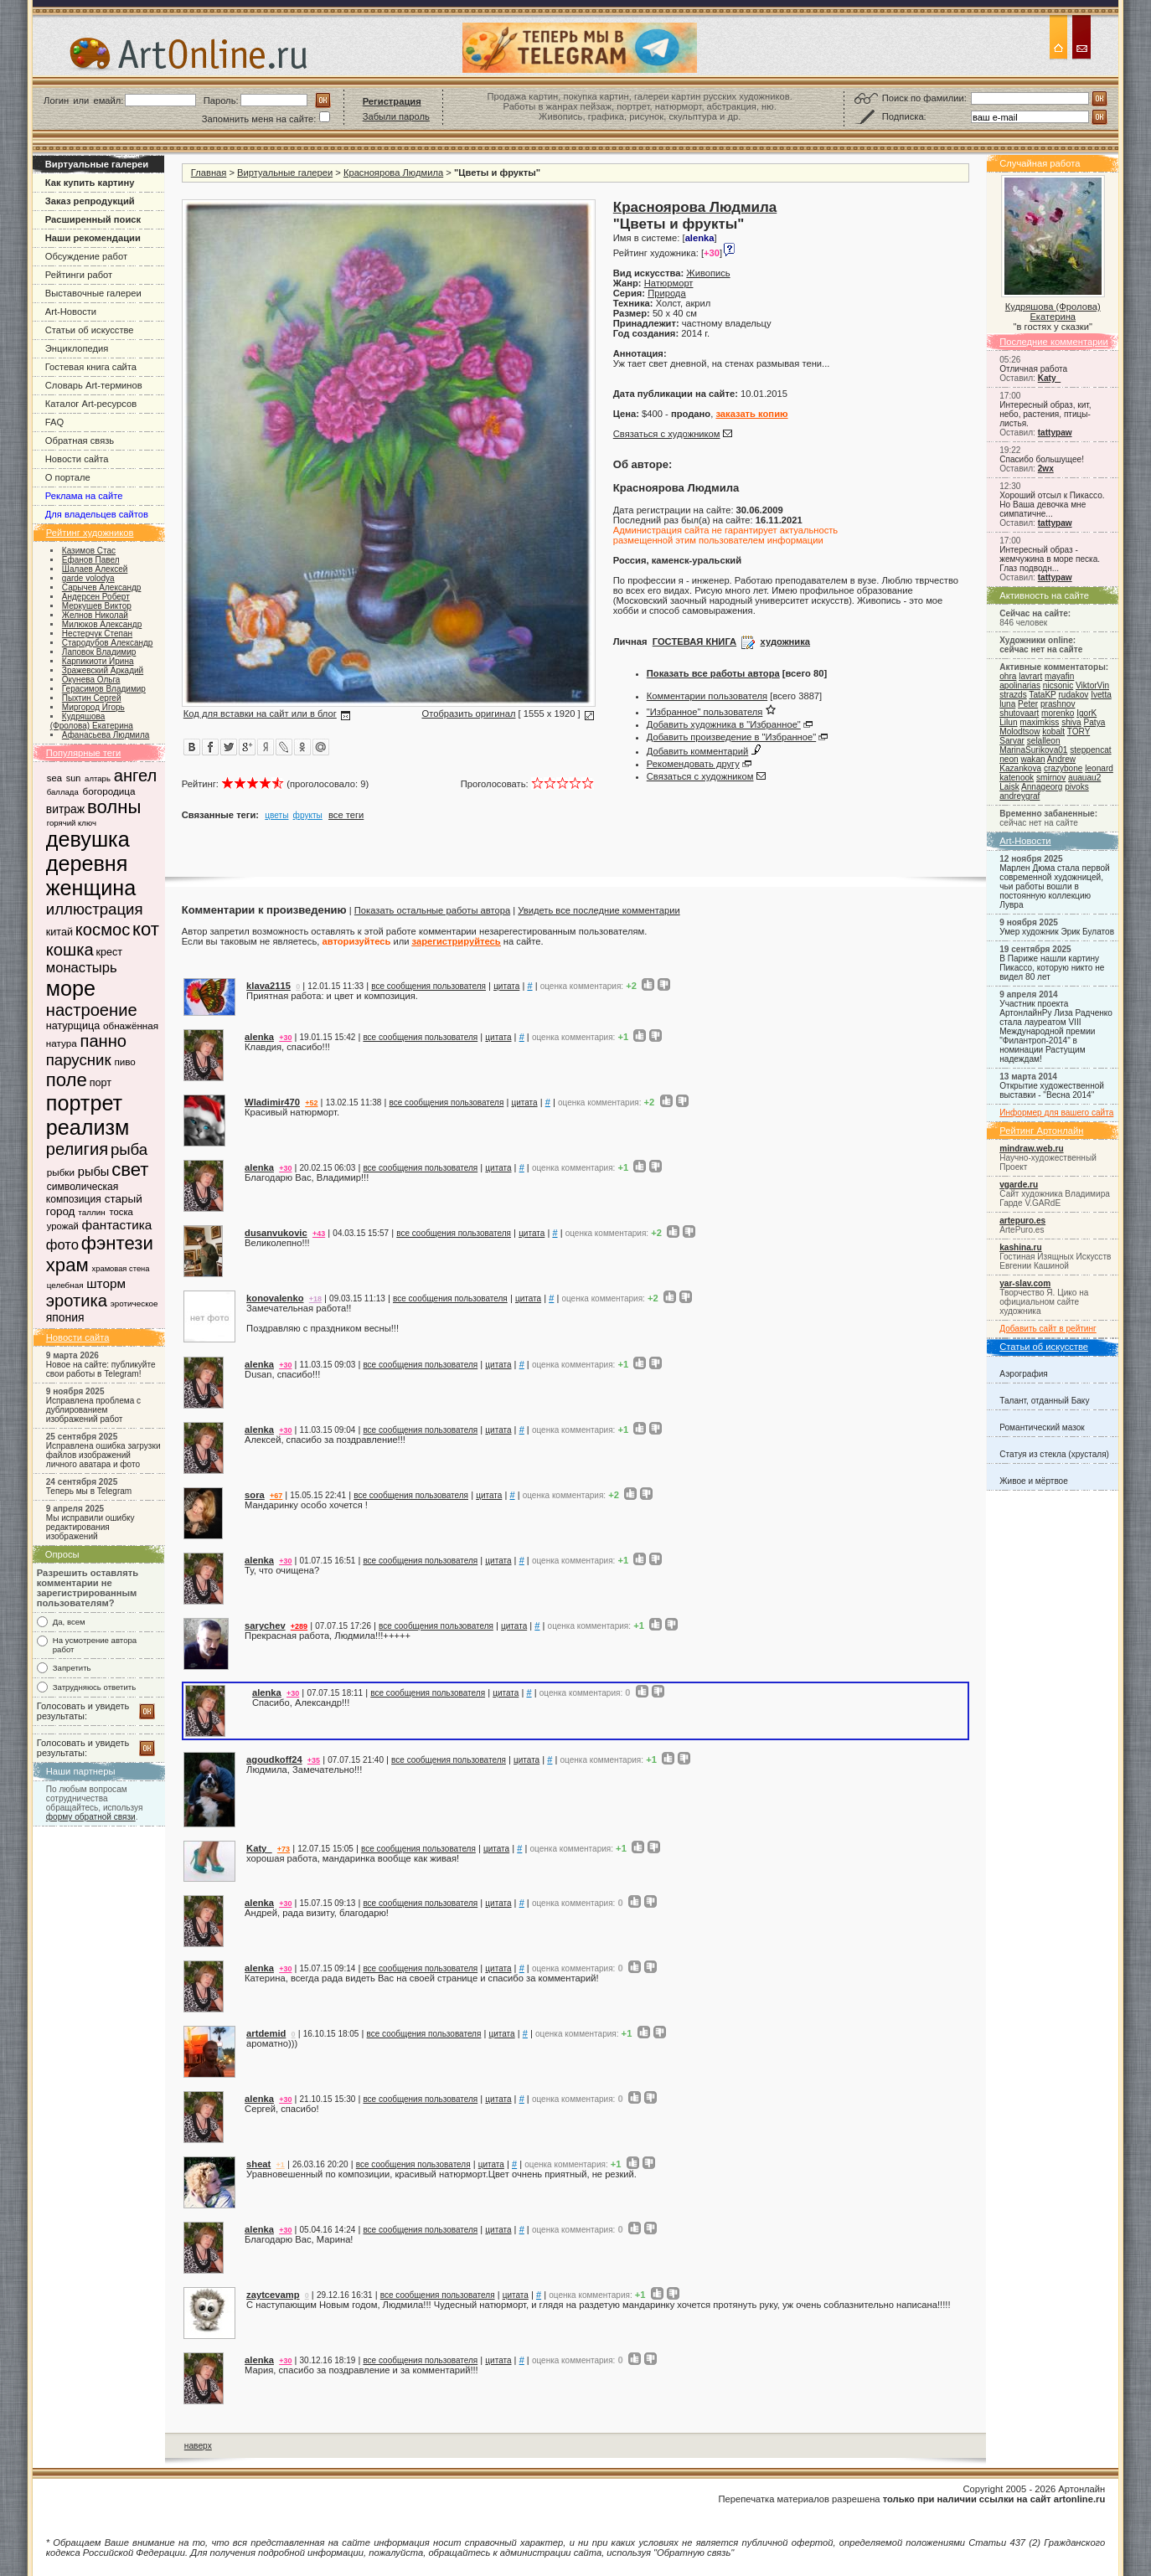 The image size is (1151, 2576). Describe the element at coordinates (90, 1527) in the screenshot. I see `Мы исправили ошибку редактирования изображений` at that location.